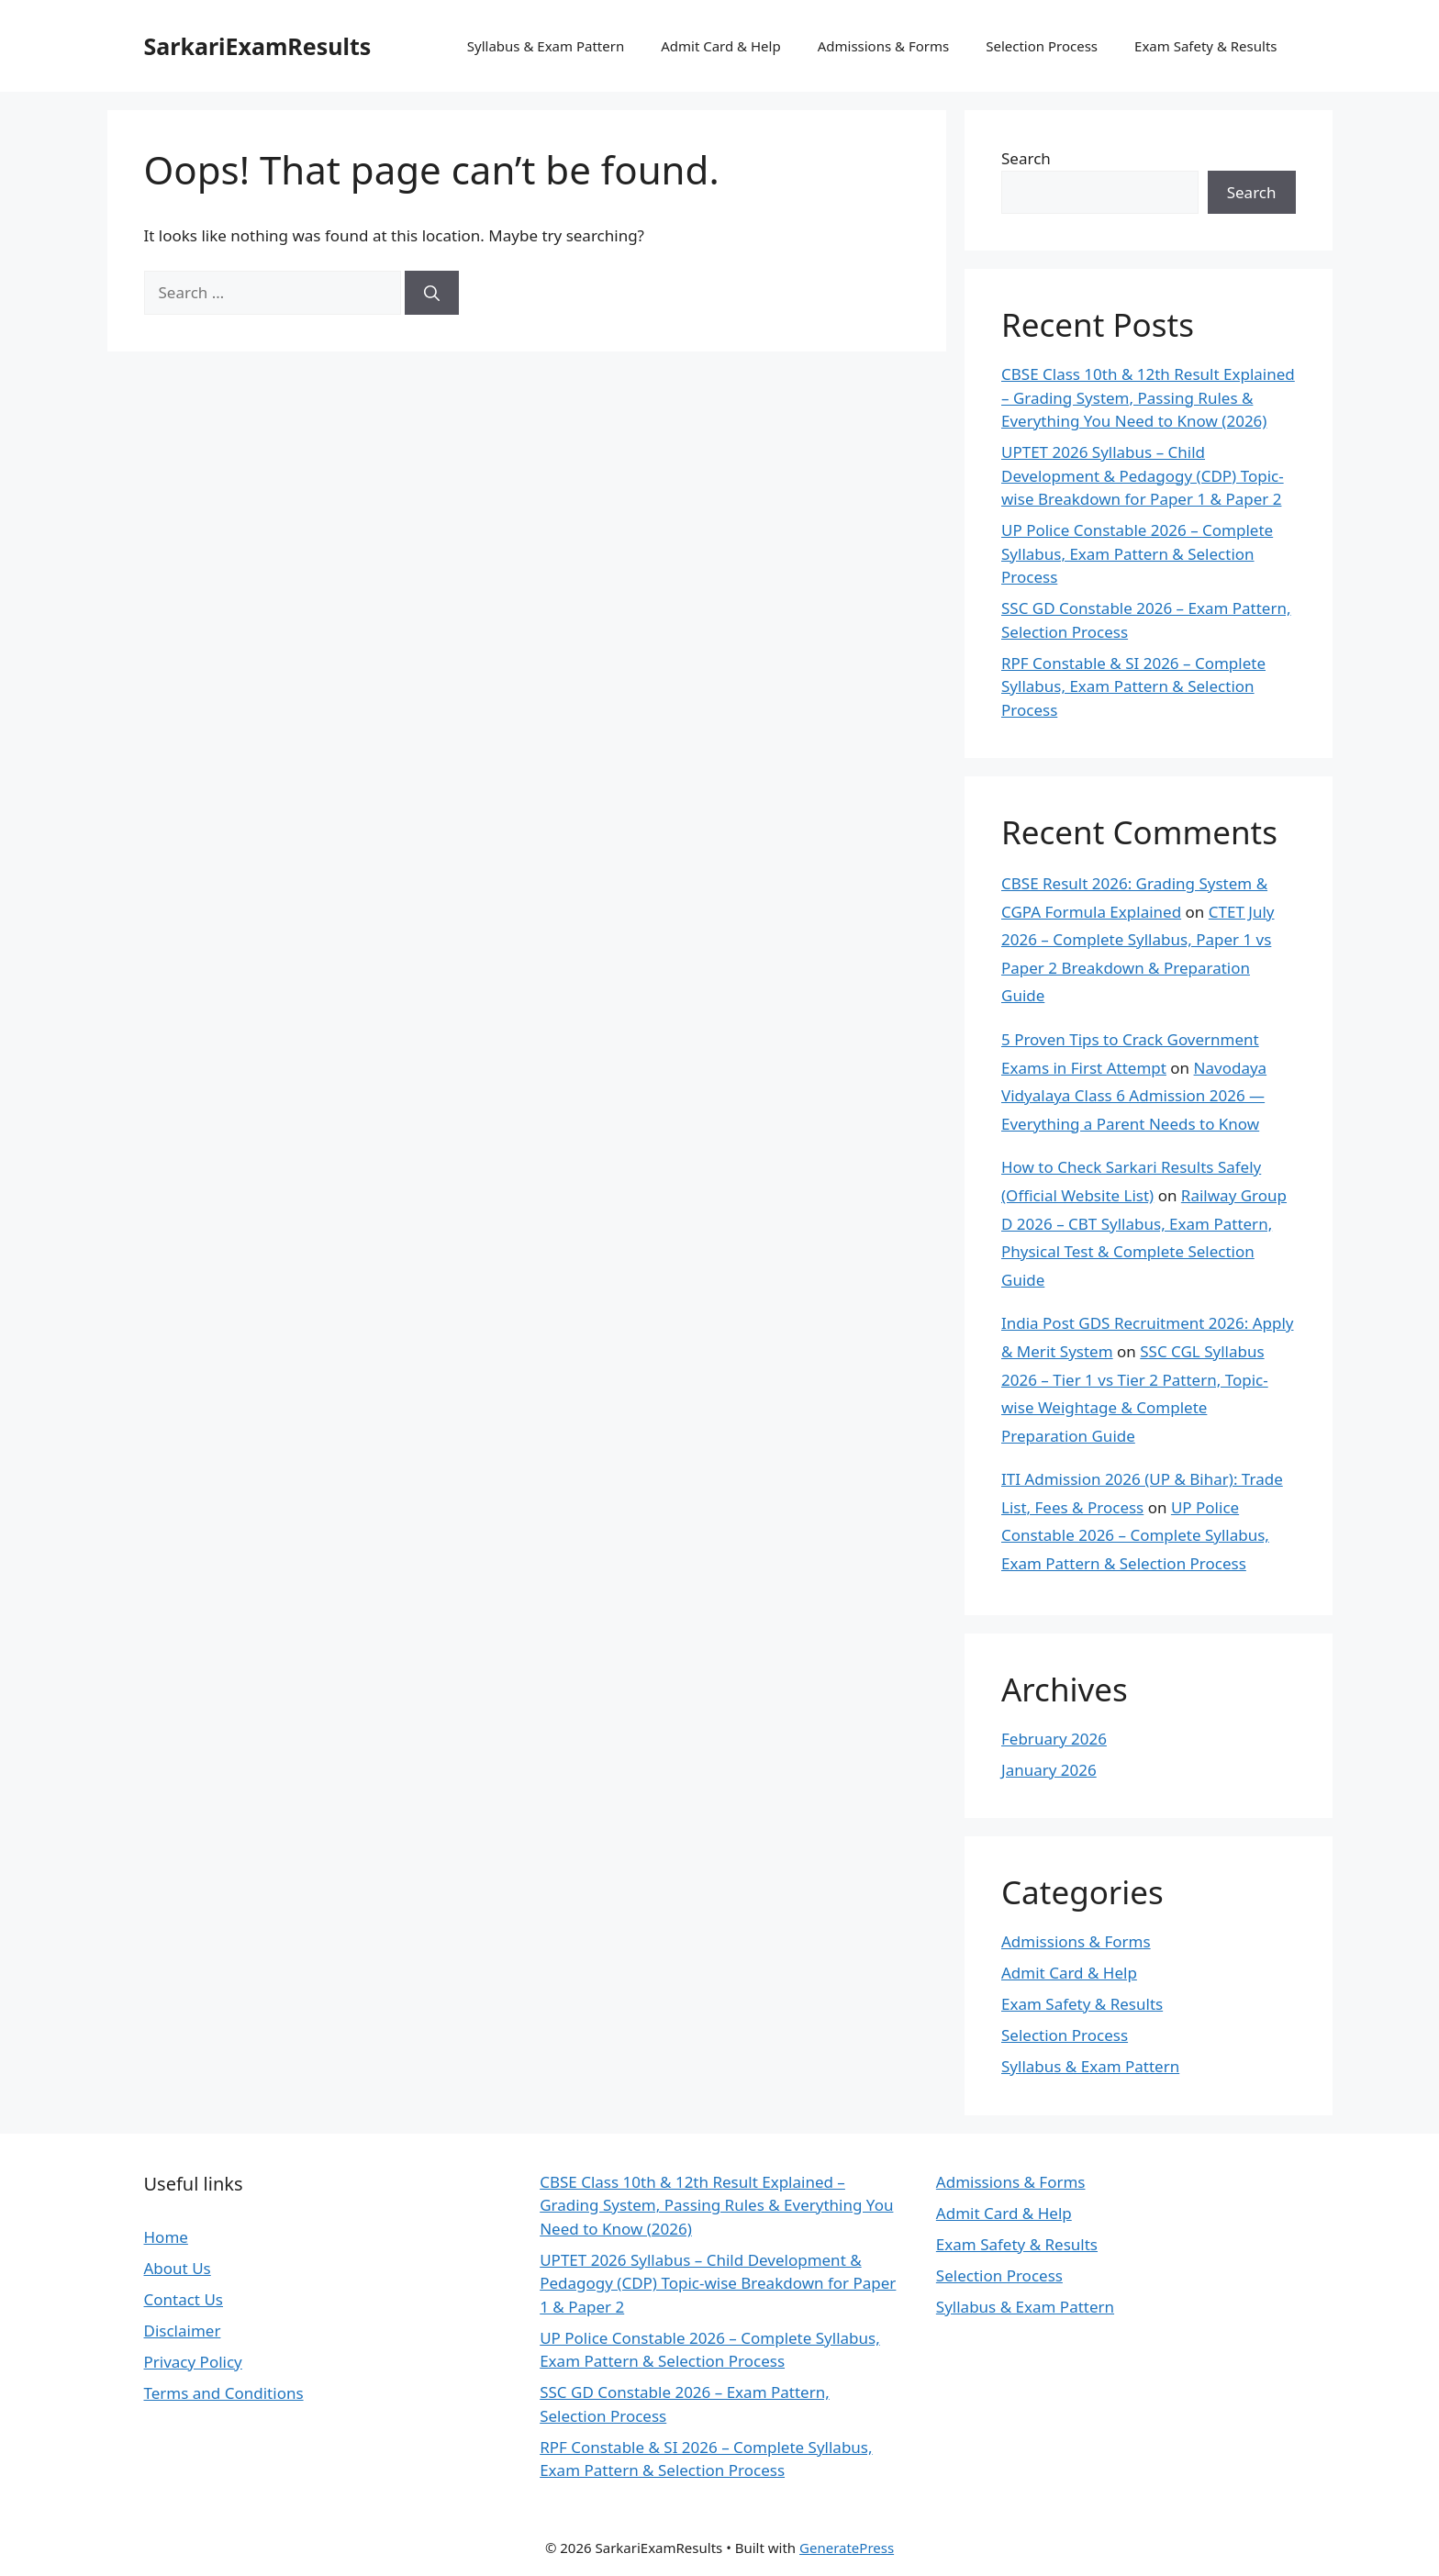 This screenshot has height=2576, width=1439. Describe the element at coordinates (1148, 397) in the screenshot. I see `CBSE Class 10th & 12th Result Explained – Grading System, Passing Rules & Everything You Need to Know (2026)` at that location.